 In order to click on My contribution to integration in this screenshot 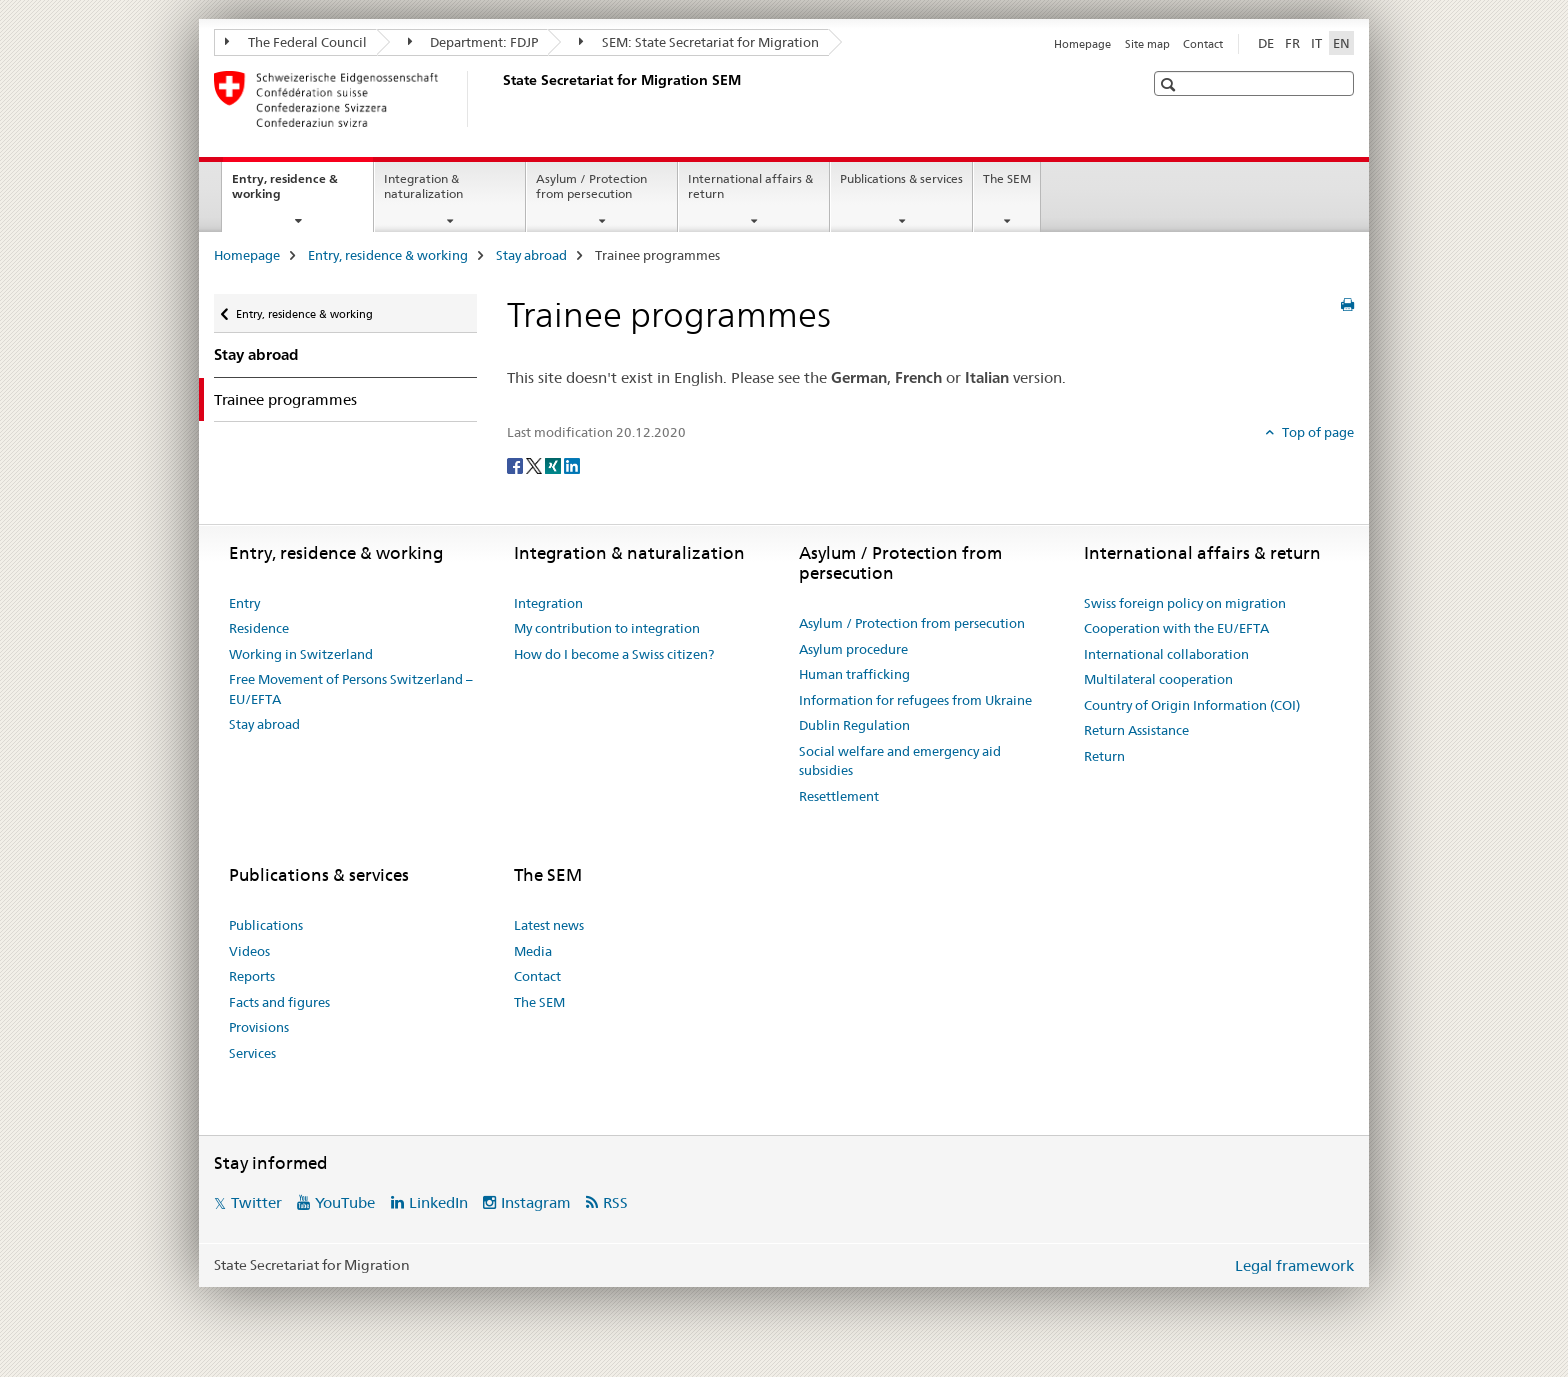, I will do `click(607, 628)`.